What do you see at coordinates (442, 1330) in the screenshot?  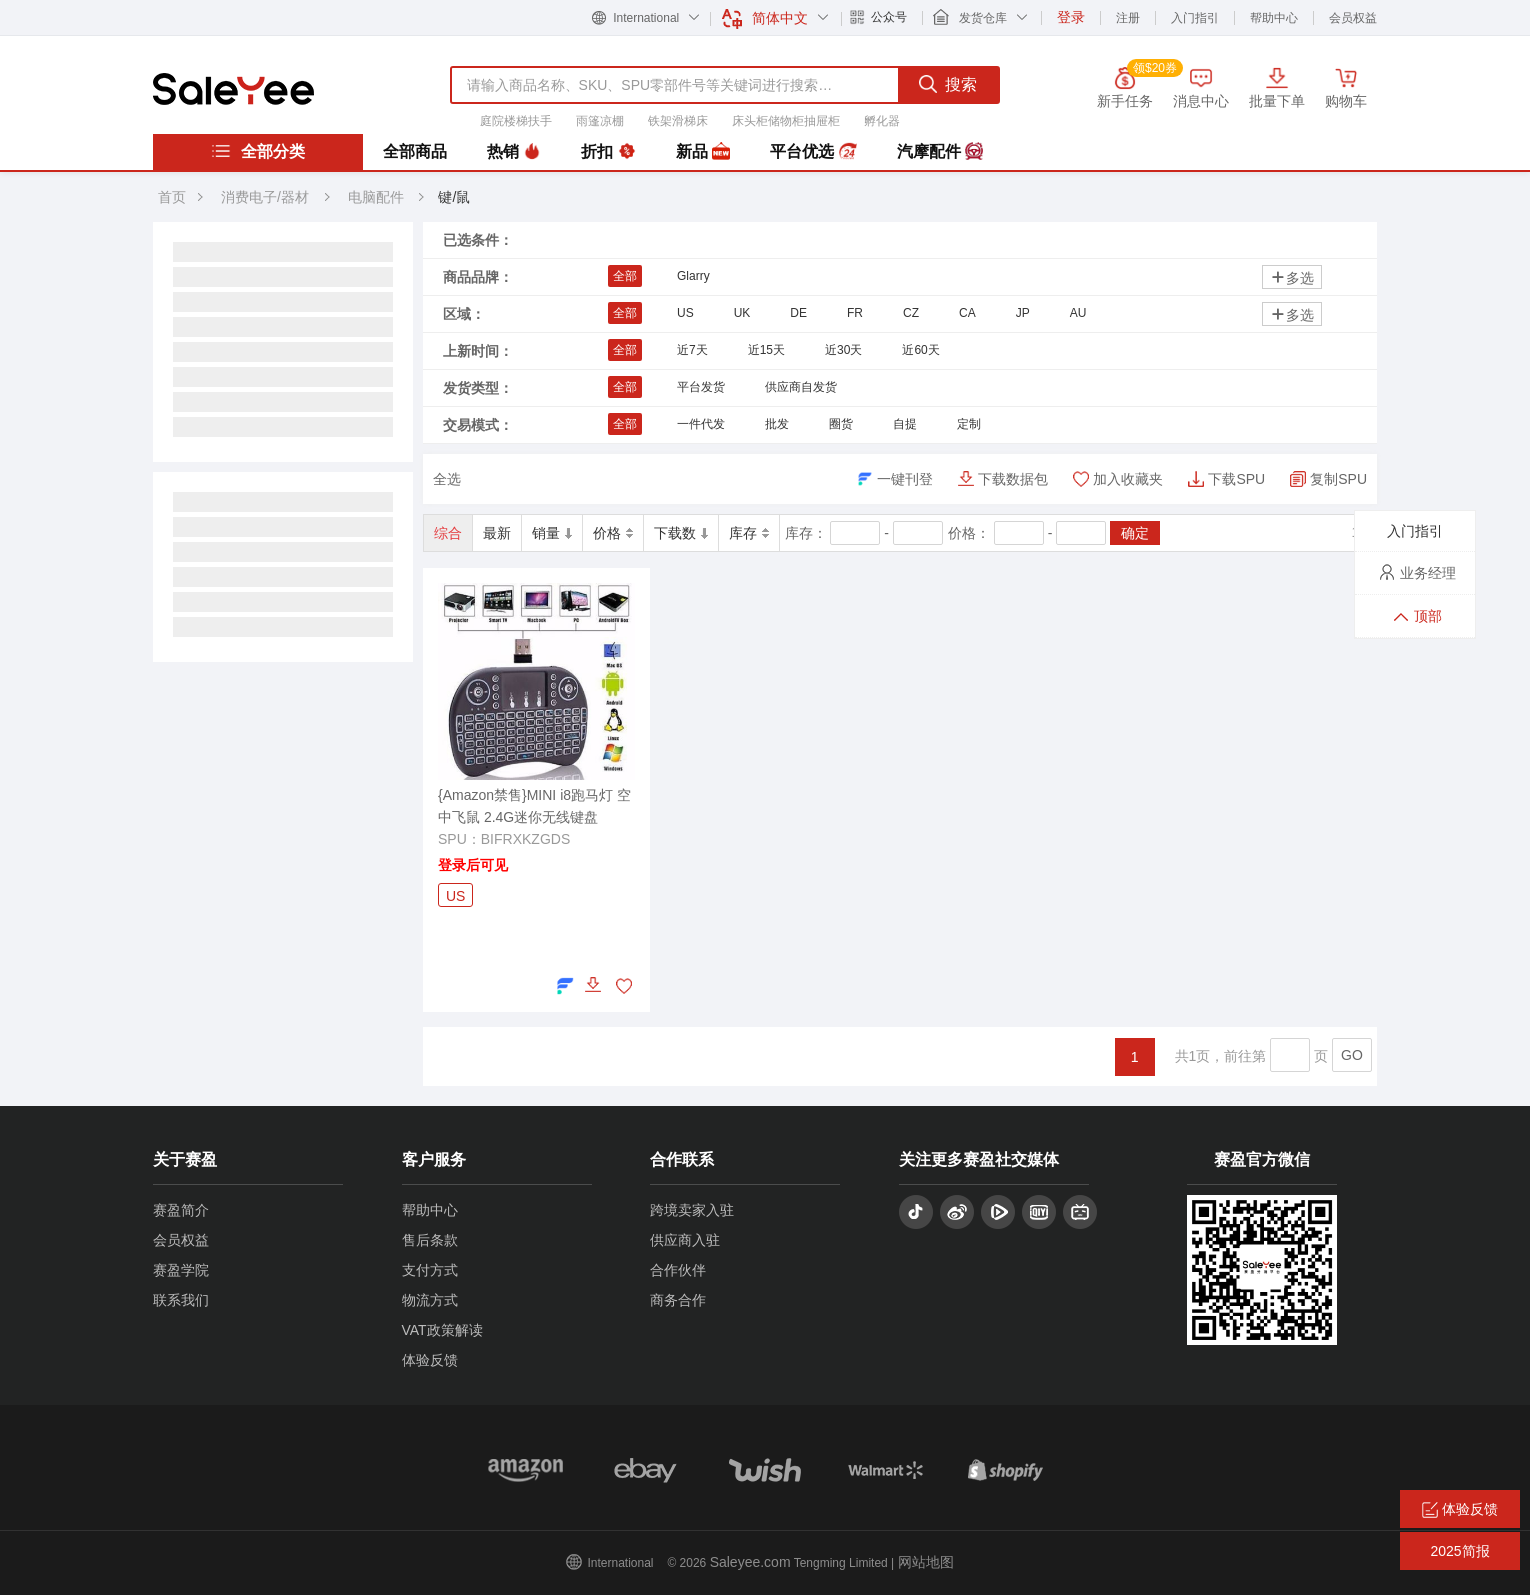 I see `VAT政策解读` at bounding box center [442, 1330].